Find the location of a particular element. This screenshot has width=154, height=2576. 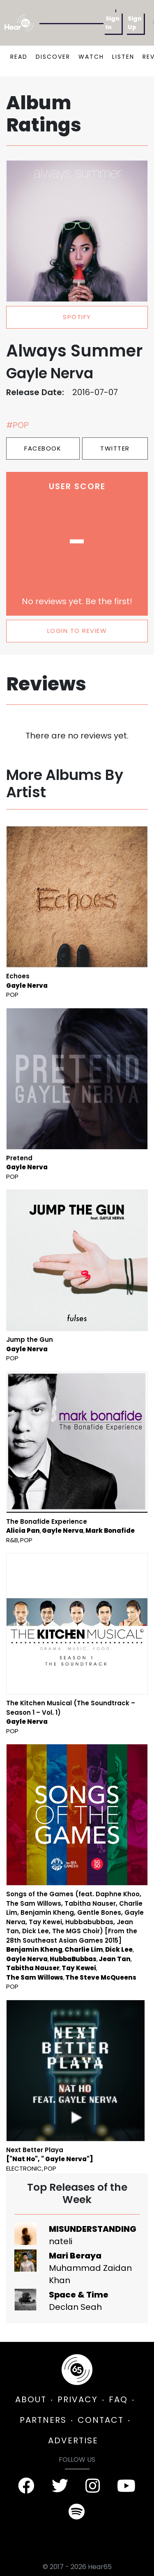

R&B is located at coordinates (12, 1540).